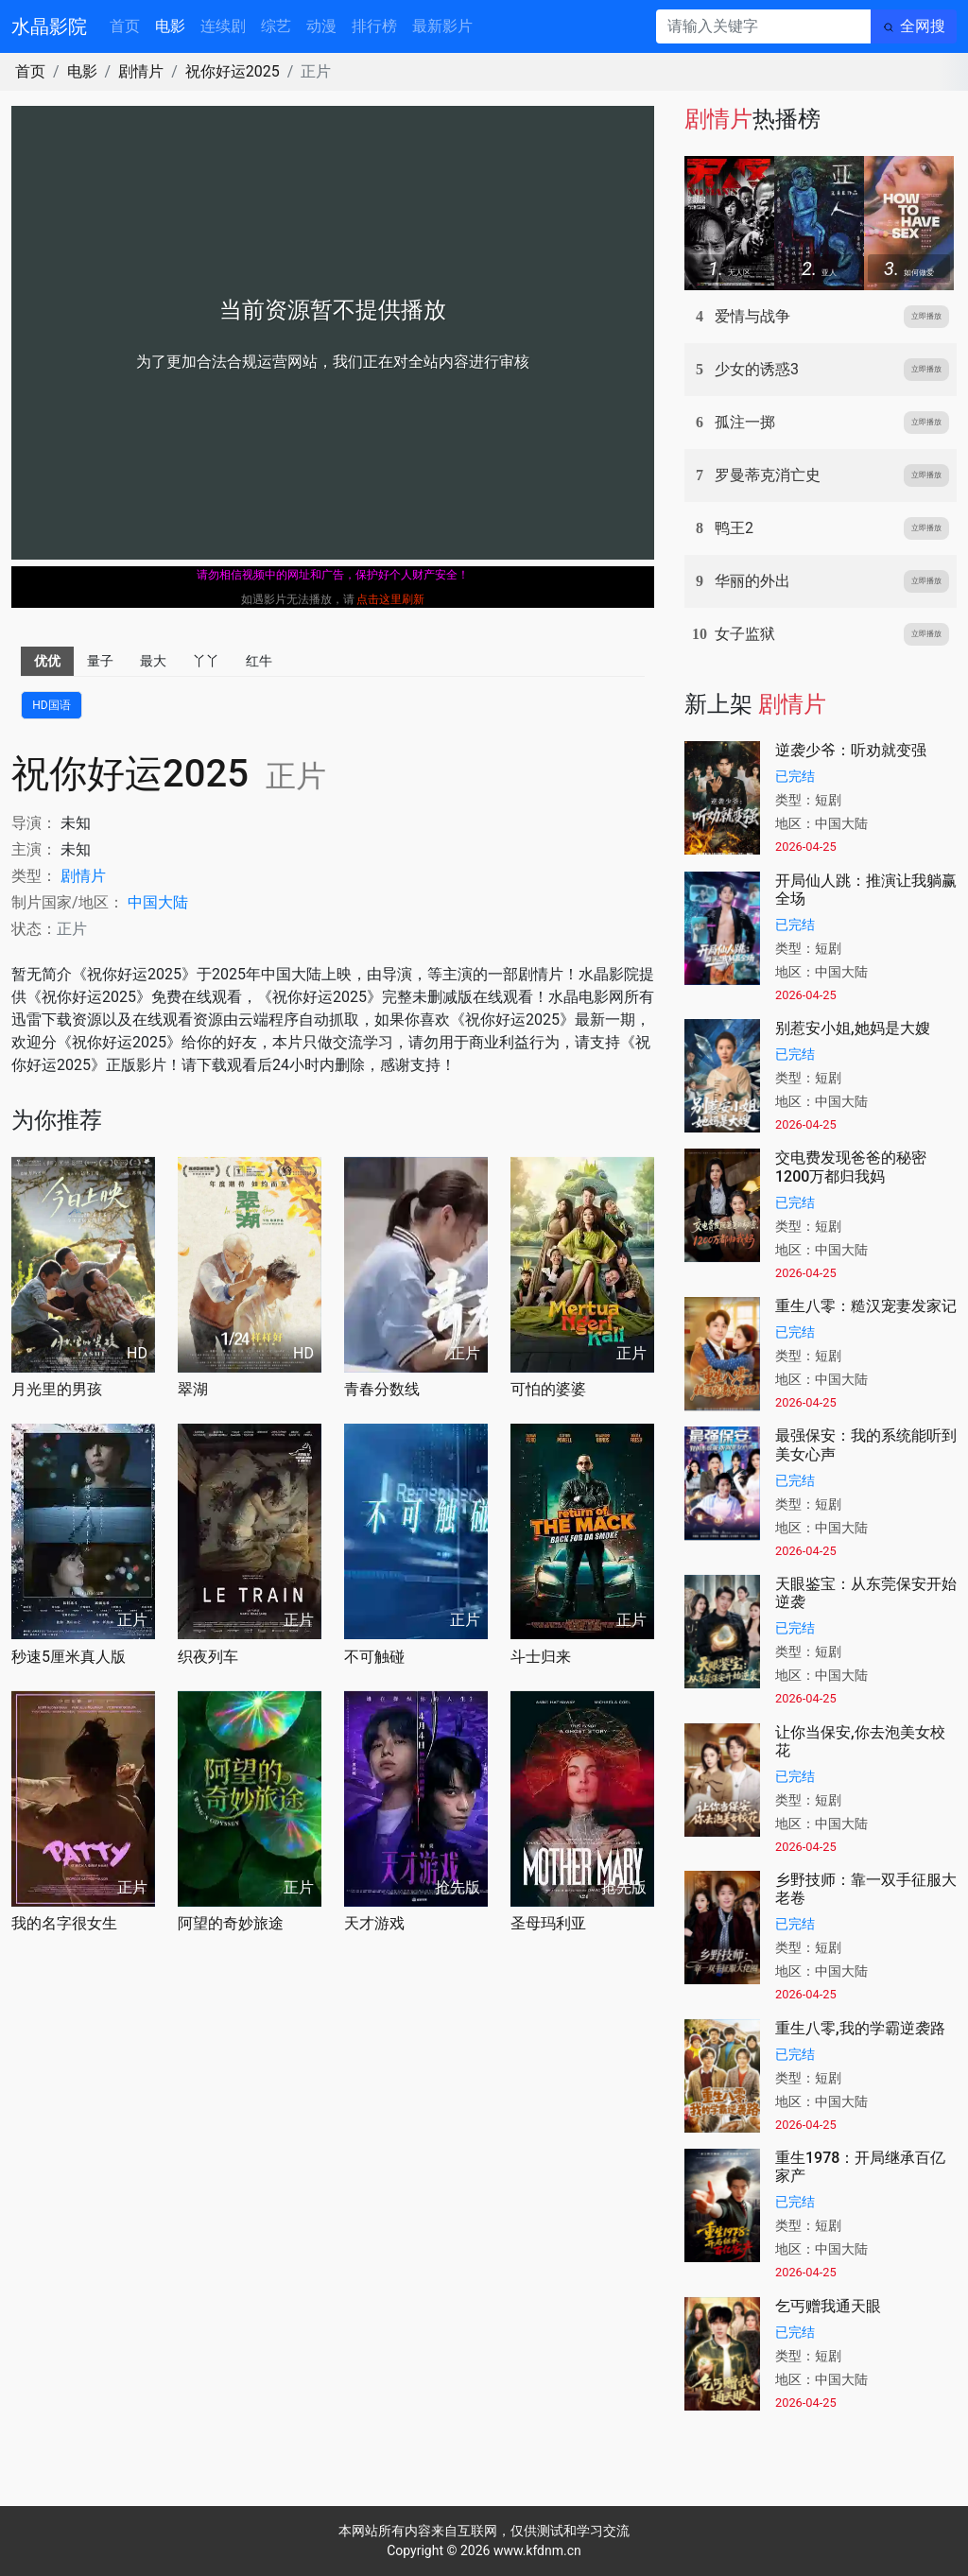 Image resolution: width=968 pixels, height=2576 pixels. Describe the element at coordinates (259, 660) in the screenshot. I see `红牛` at that location.